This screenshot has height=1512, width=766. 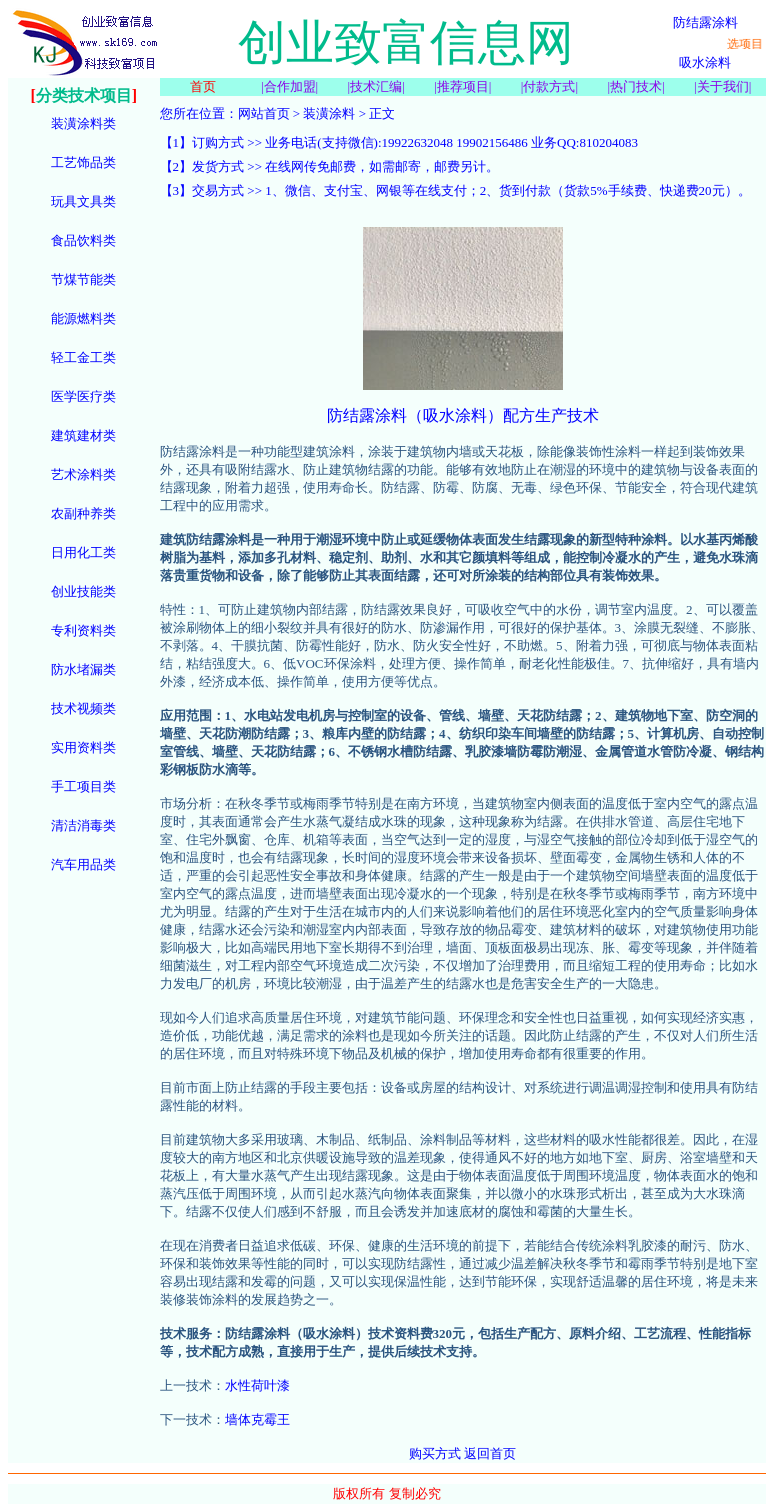 What do you see at coordinates (83, 396) in the screenshot?
I see `医学医疗类` at bounding box center [83, 396].